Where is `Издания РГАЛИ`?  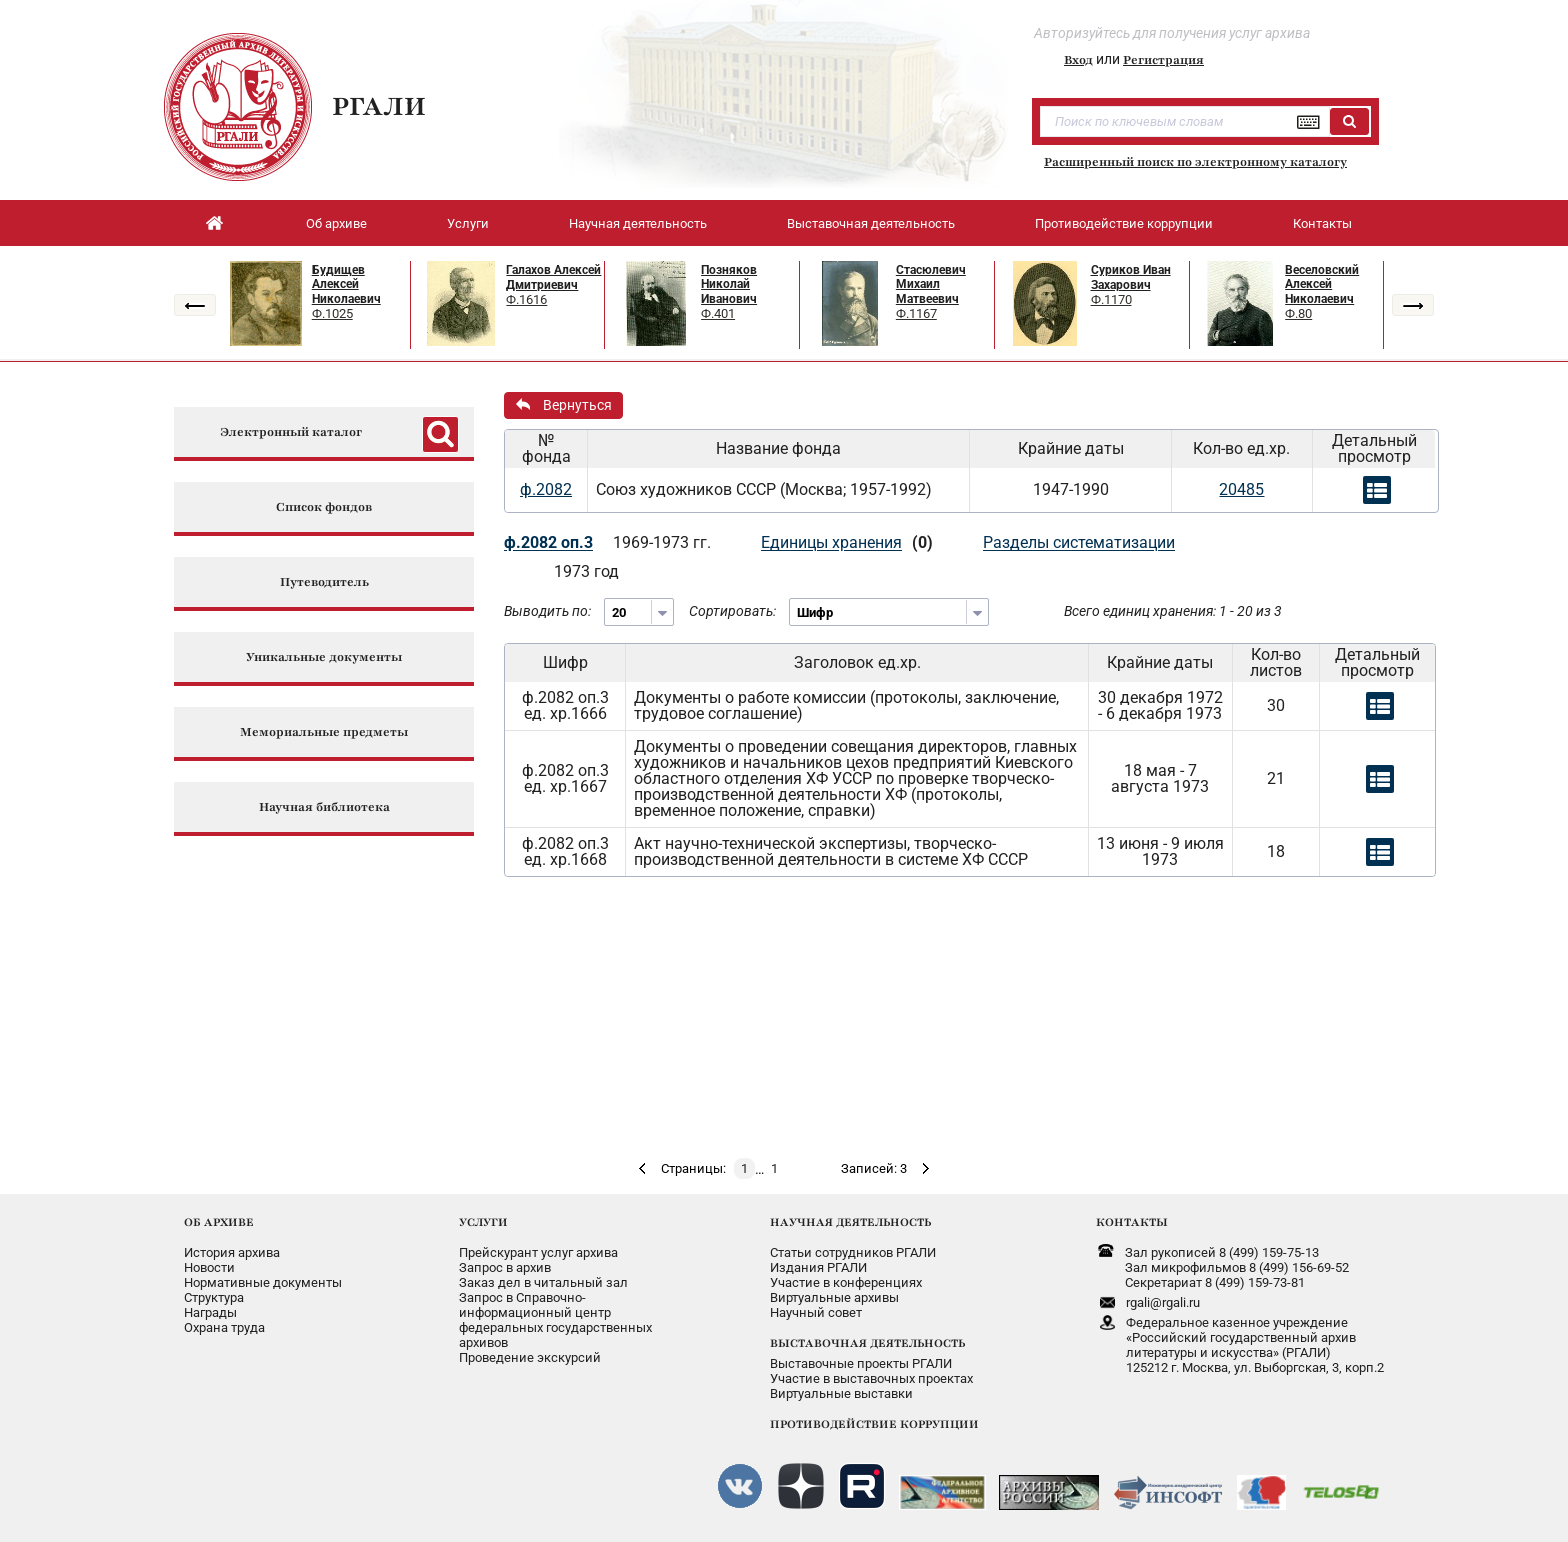
Издания РГАЛИ is located at coordinates (818, 1267).